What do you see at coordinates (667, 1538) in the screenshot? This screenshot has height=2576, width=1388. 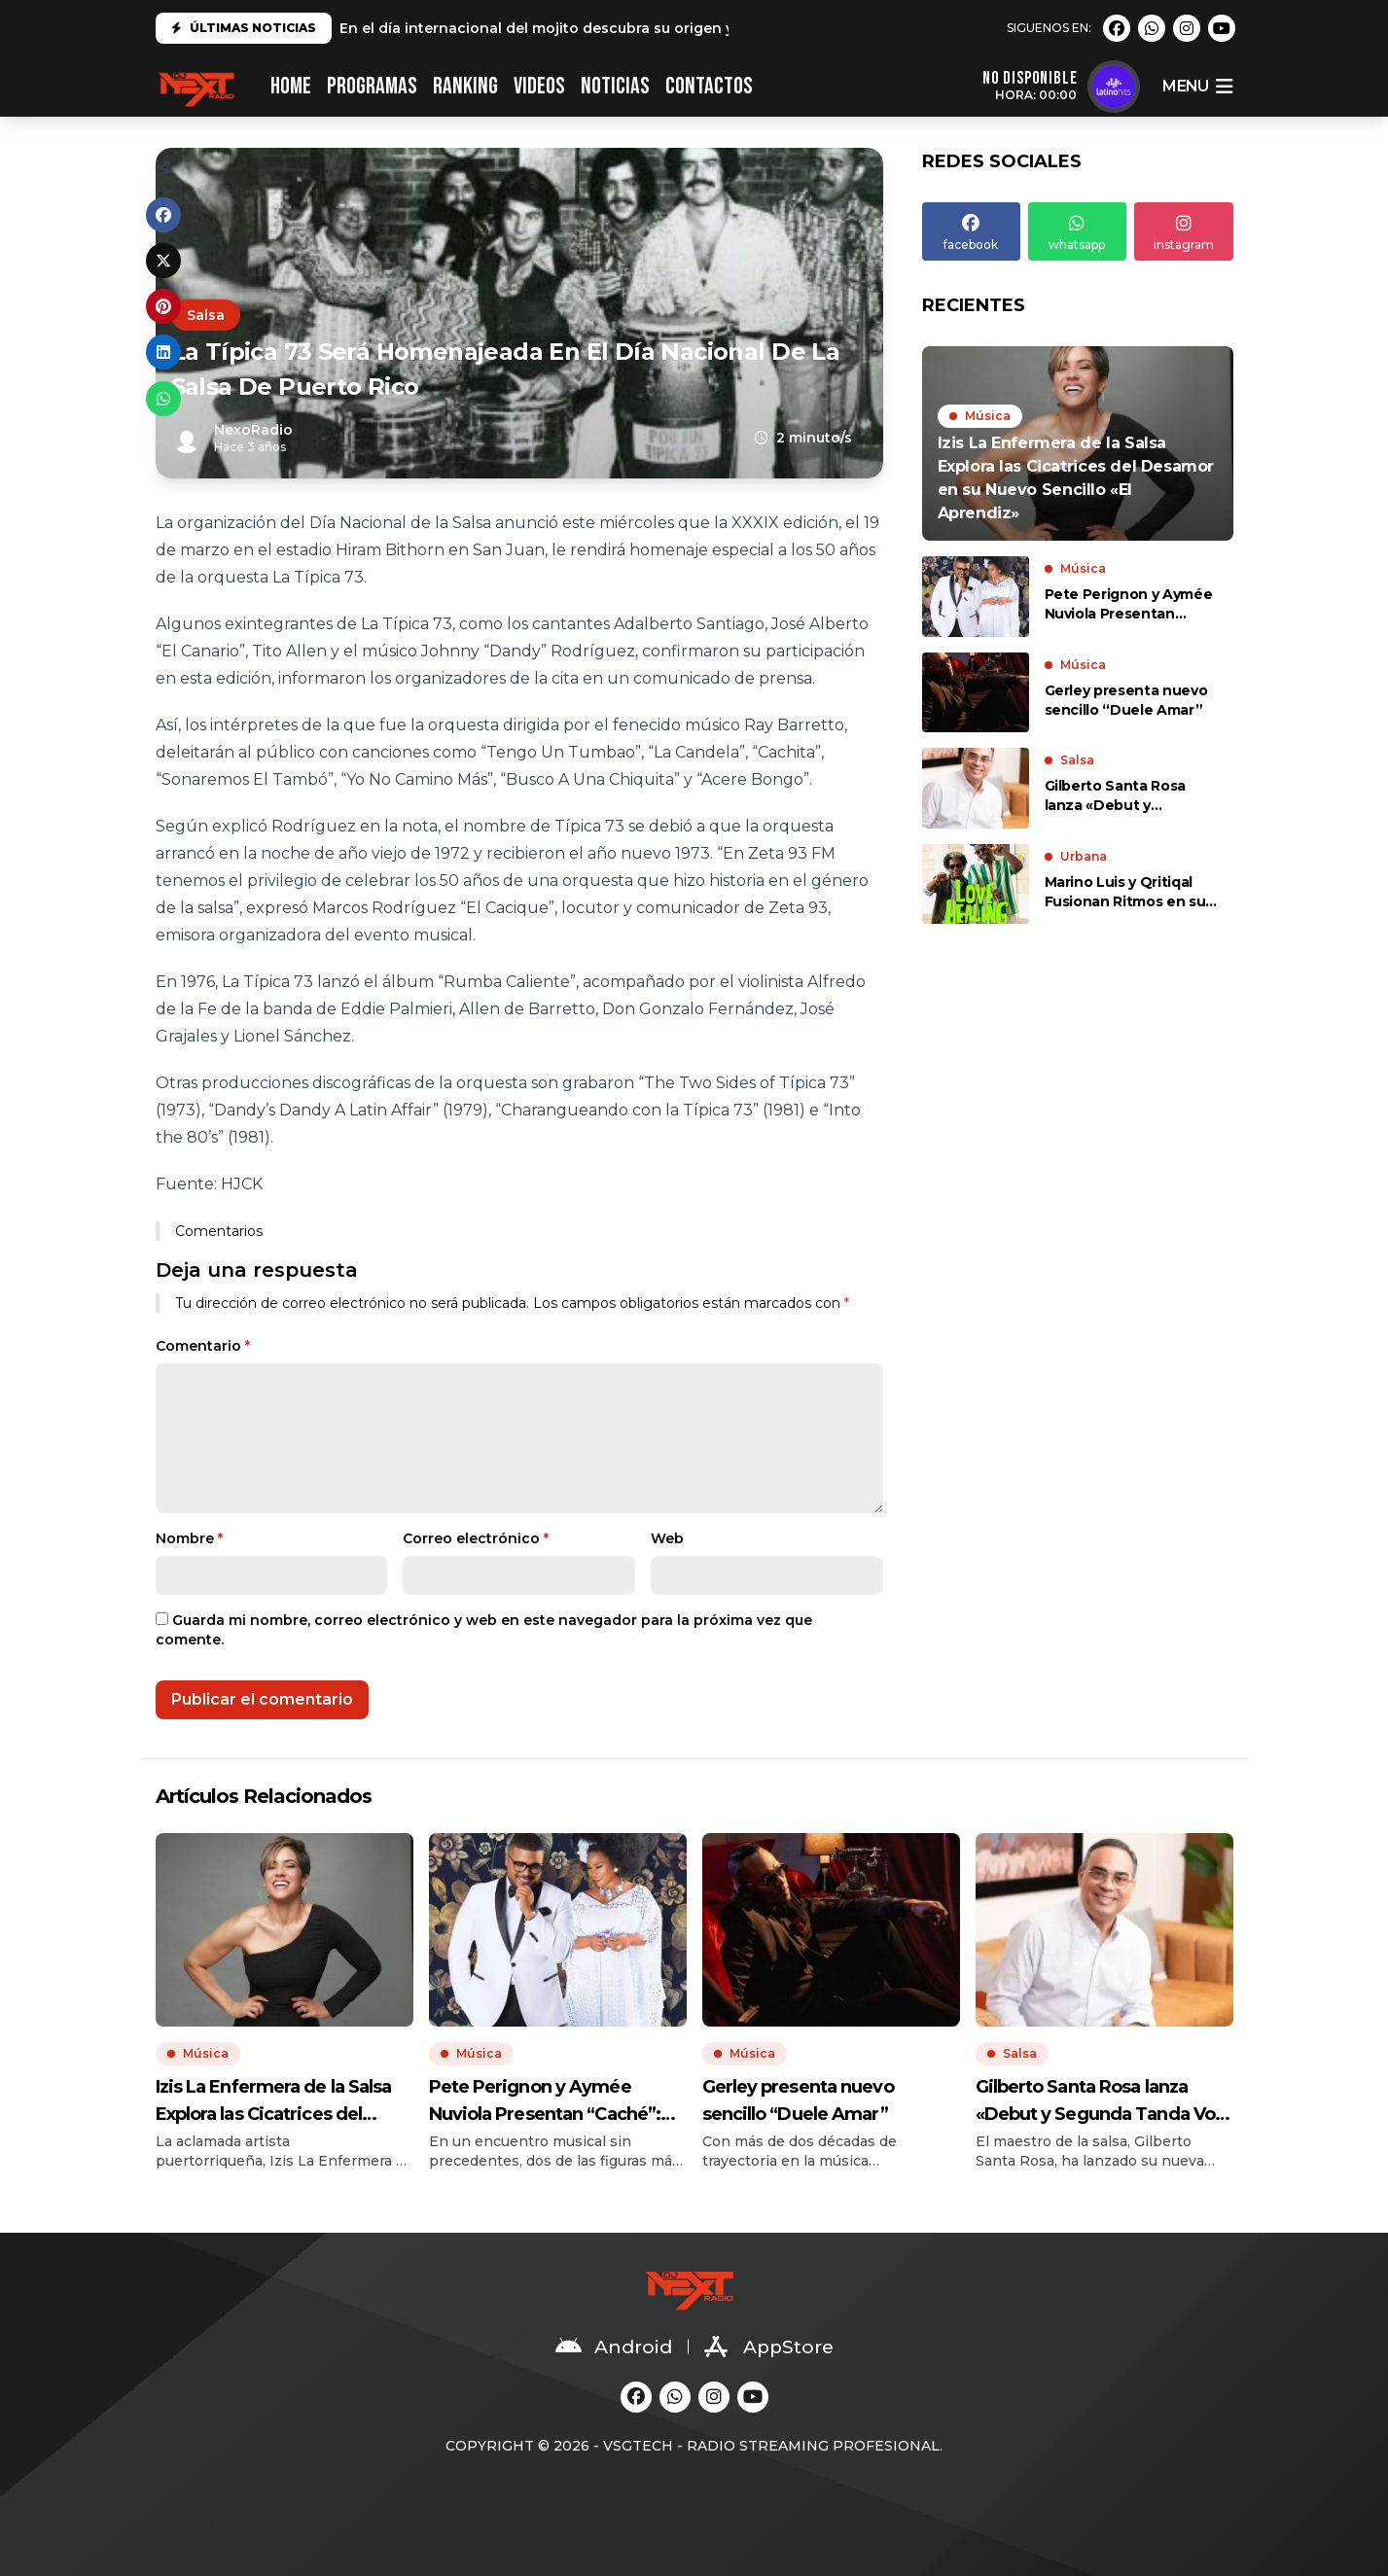 I see `Web` at bounding box center [667, 1538].